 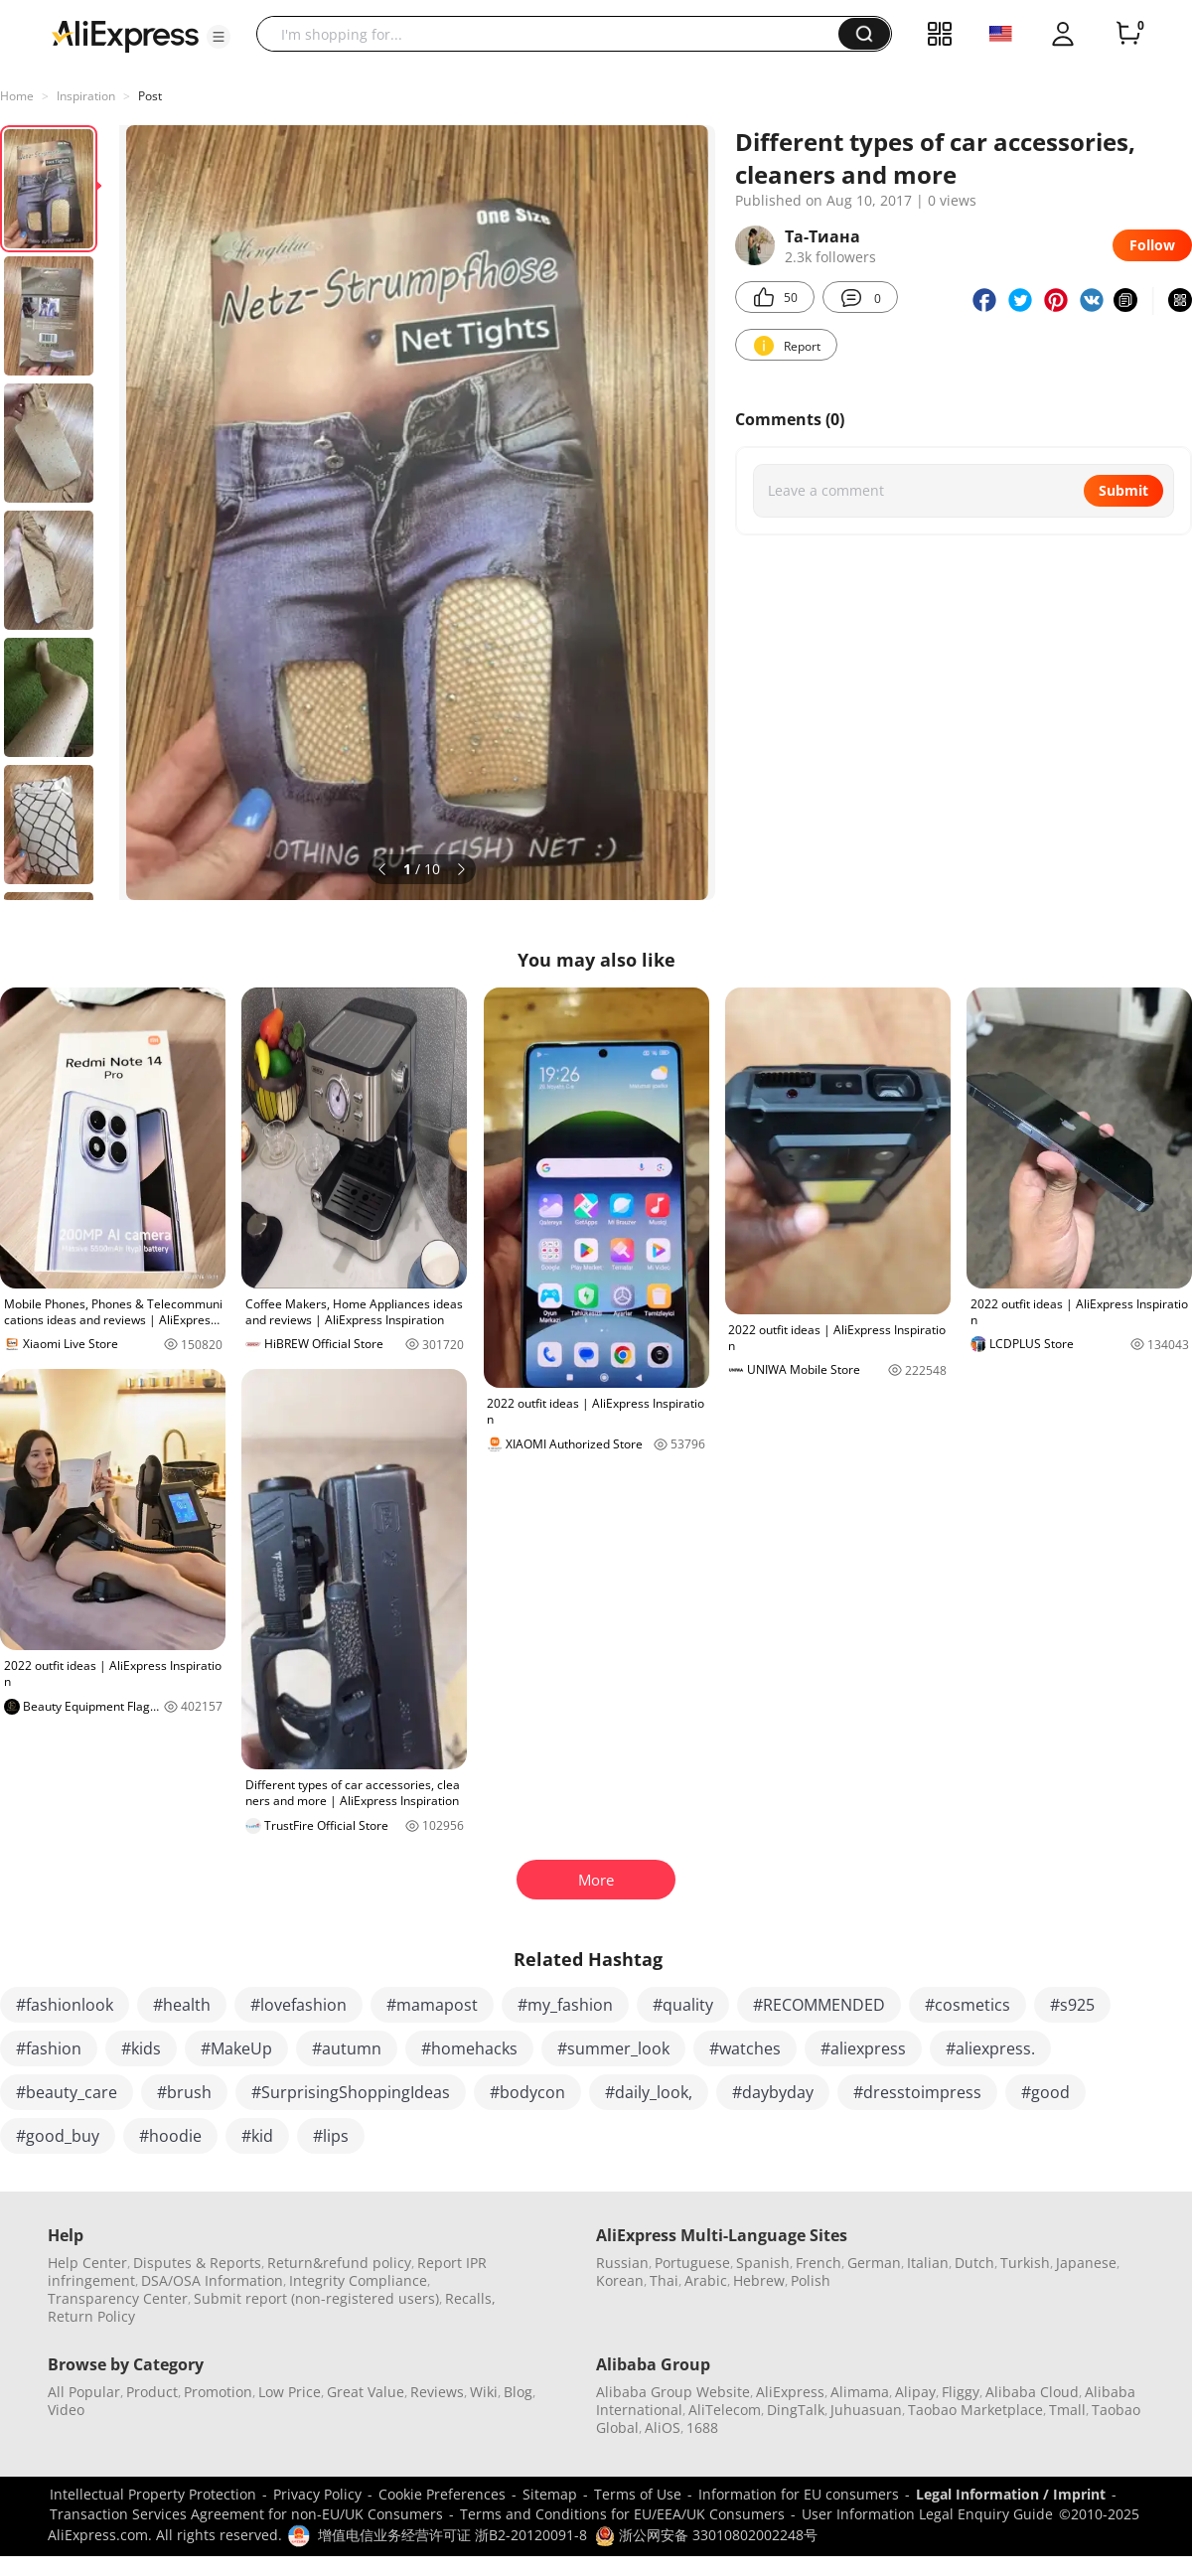 I want to click on #mamapost, so click(x=432, y=2005).